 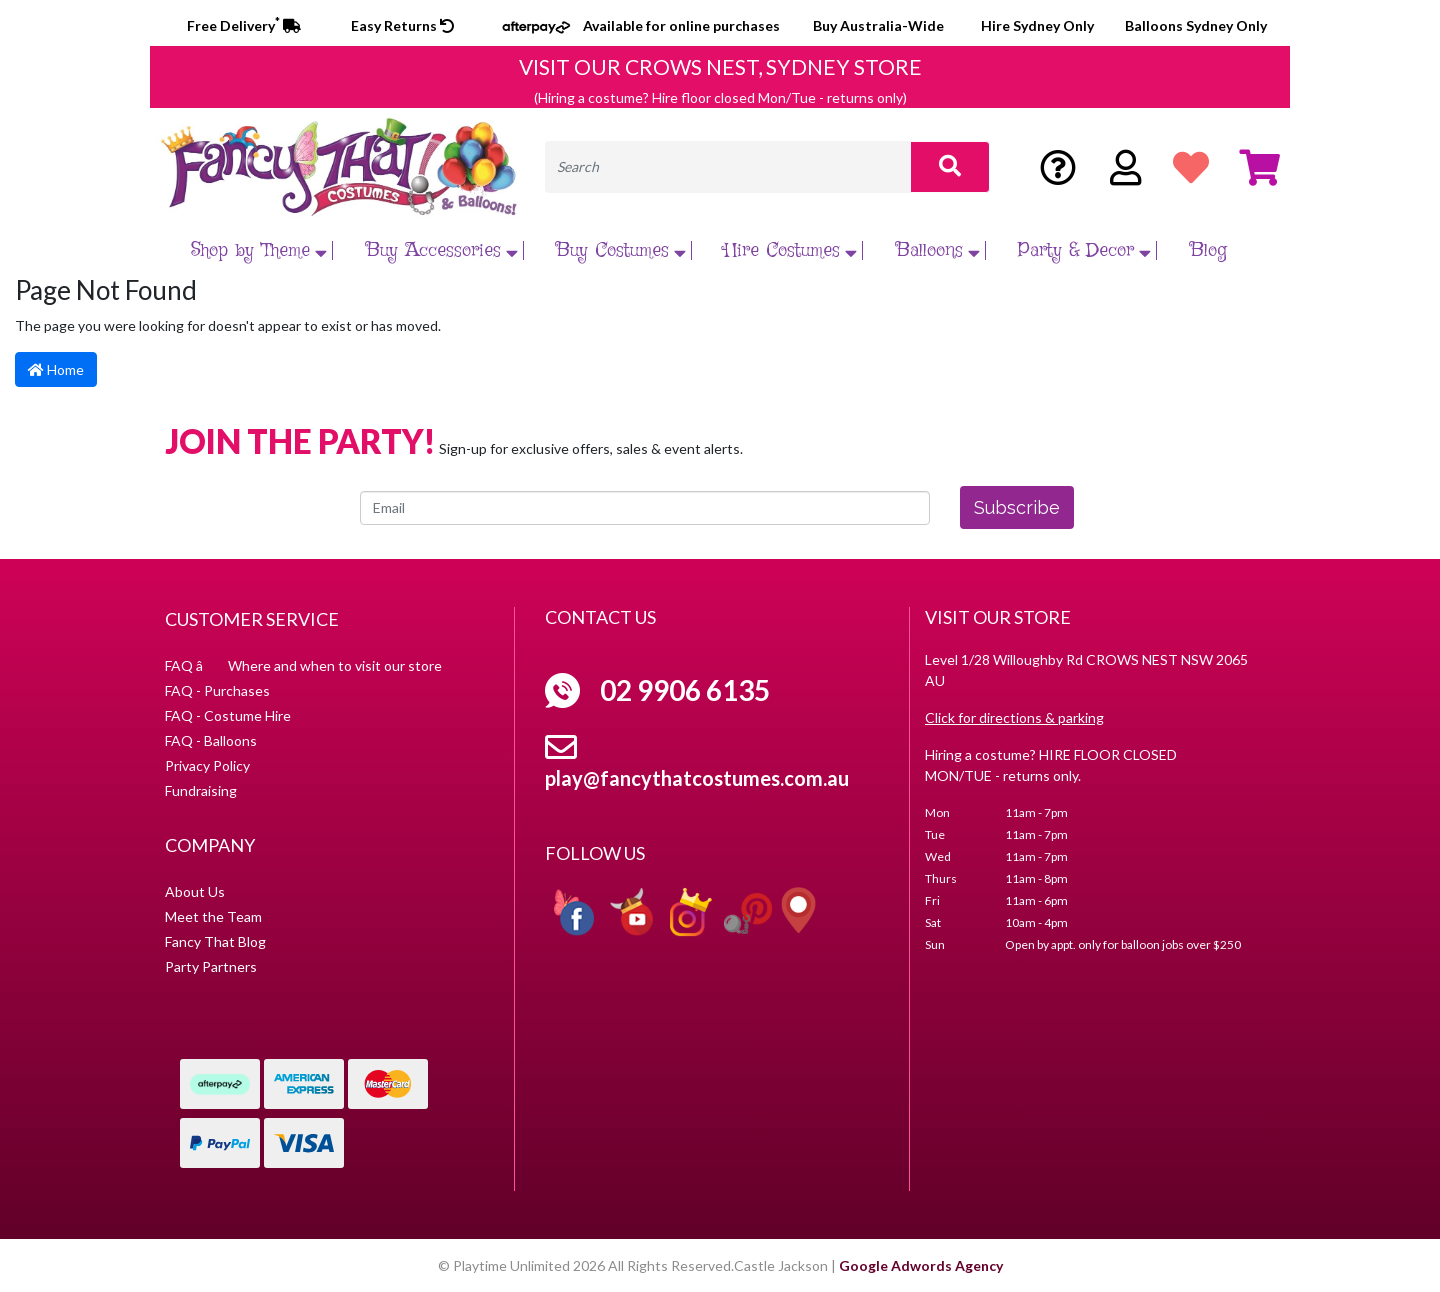 I want to click on Balloons [button], so click(x=940, y=250).